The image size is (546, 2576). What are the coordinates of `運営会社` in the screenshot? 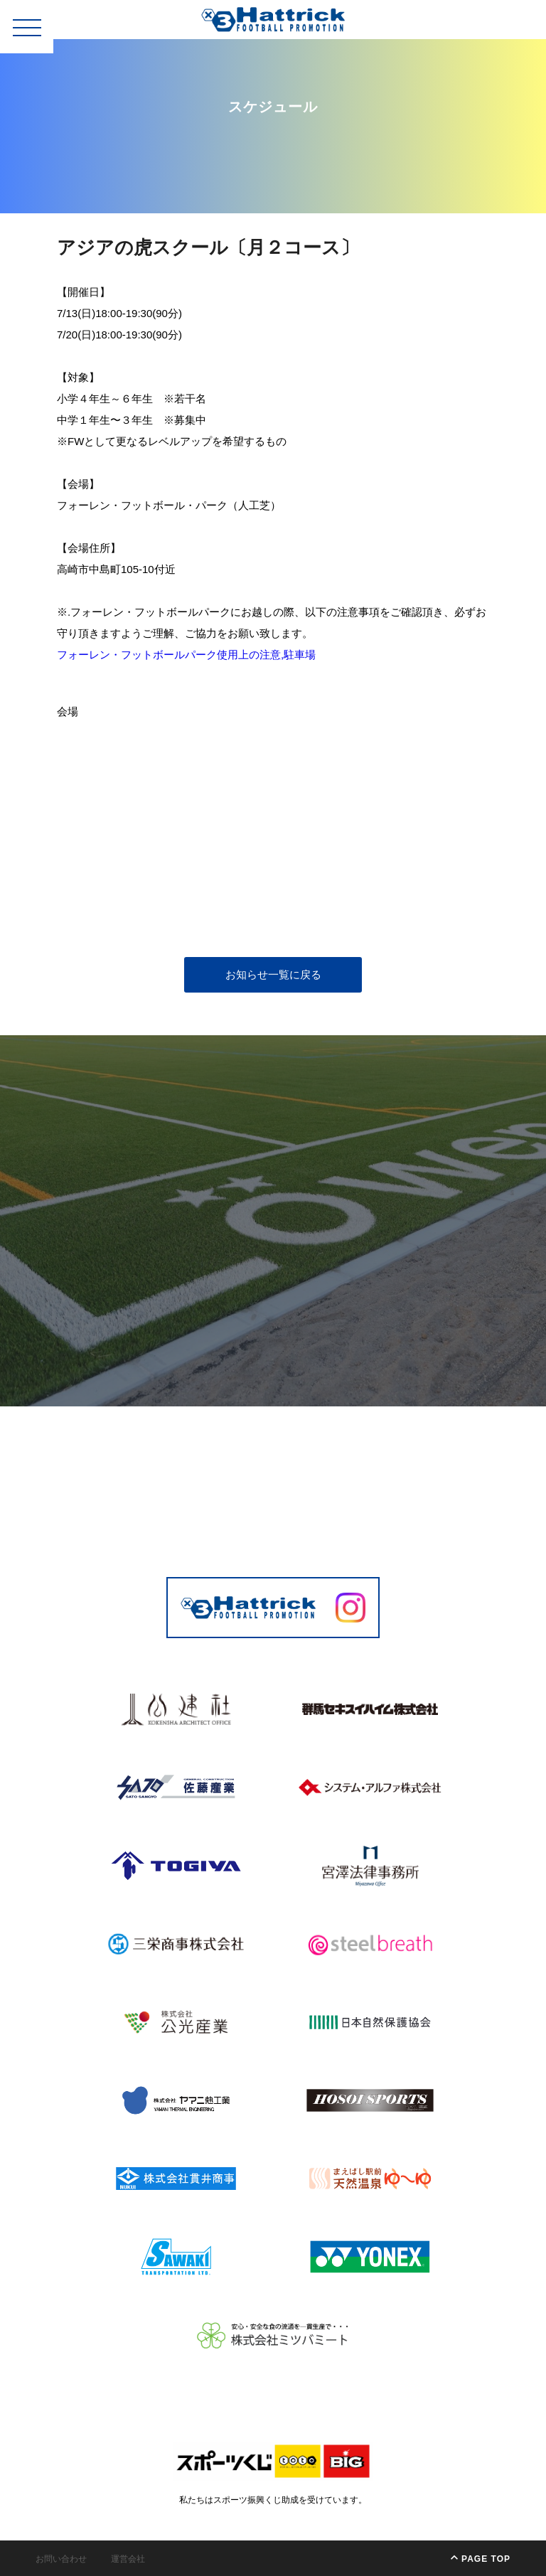 It's located at (128, 2559).